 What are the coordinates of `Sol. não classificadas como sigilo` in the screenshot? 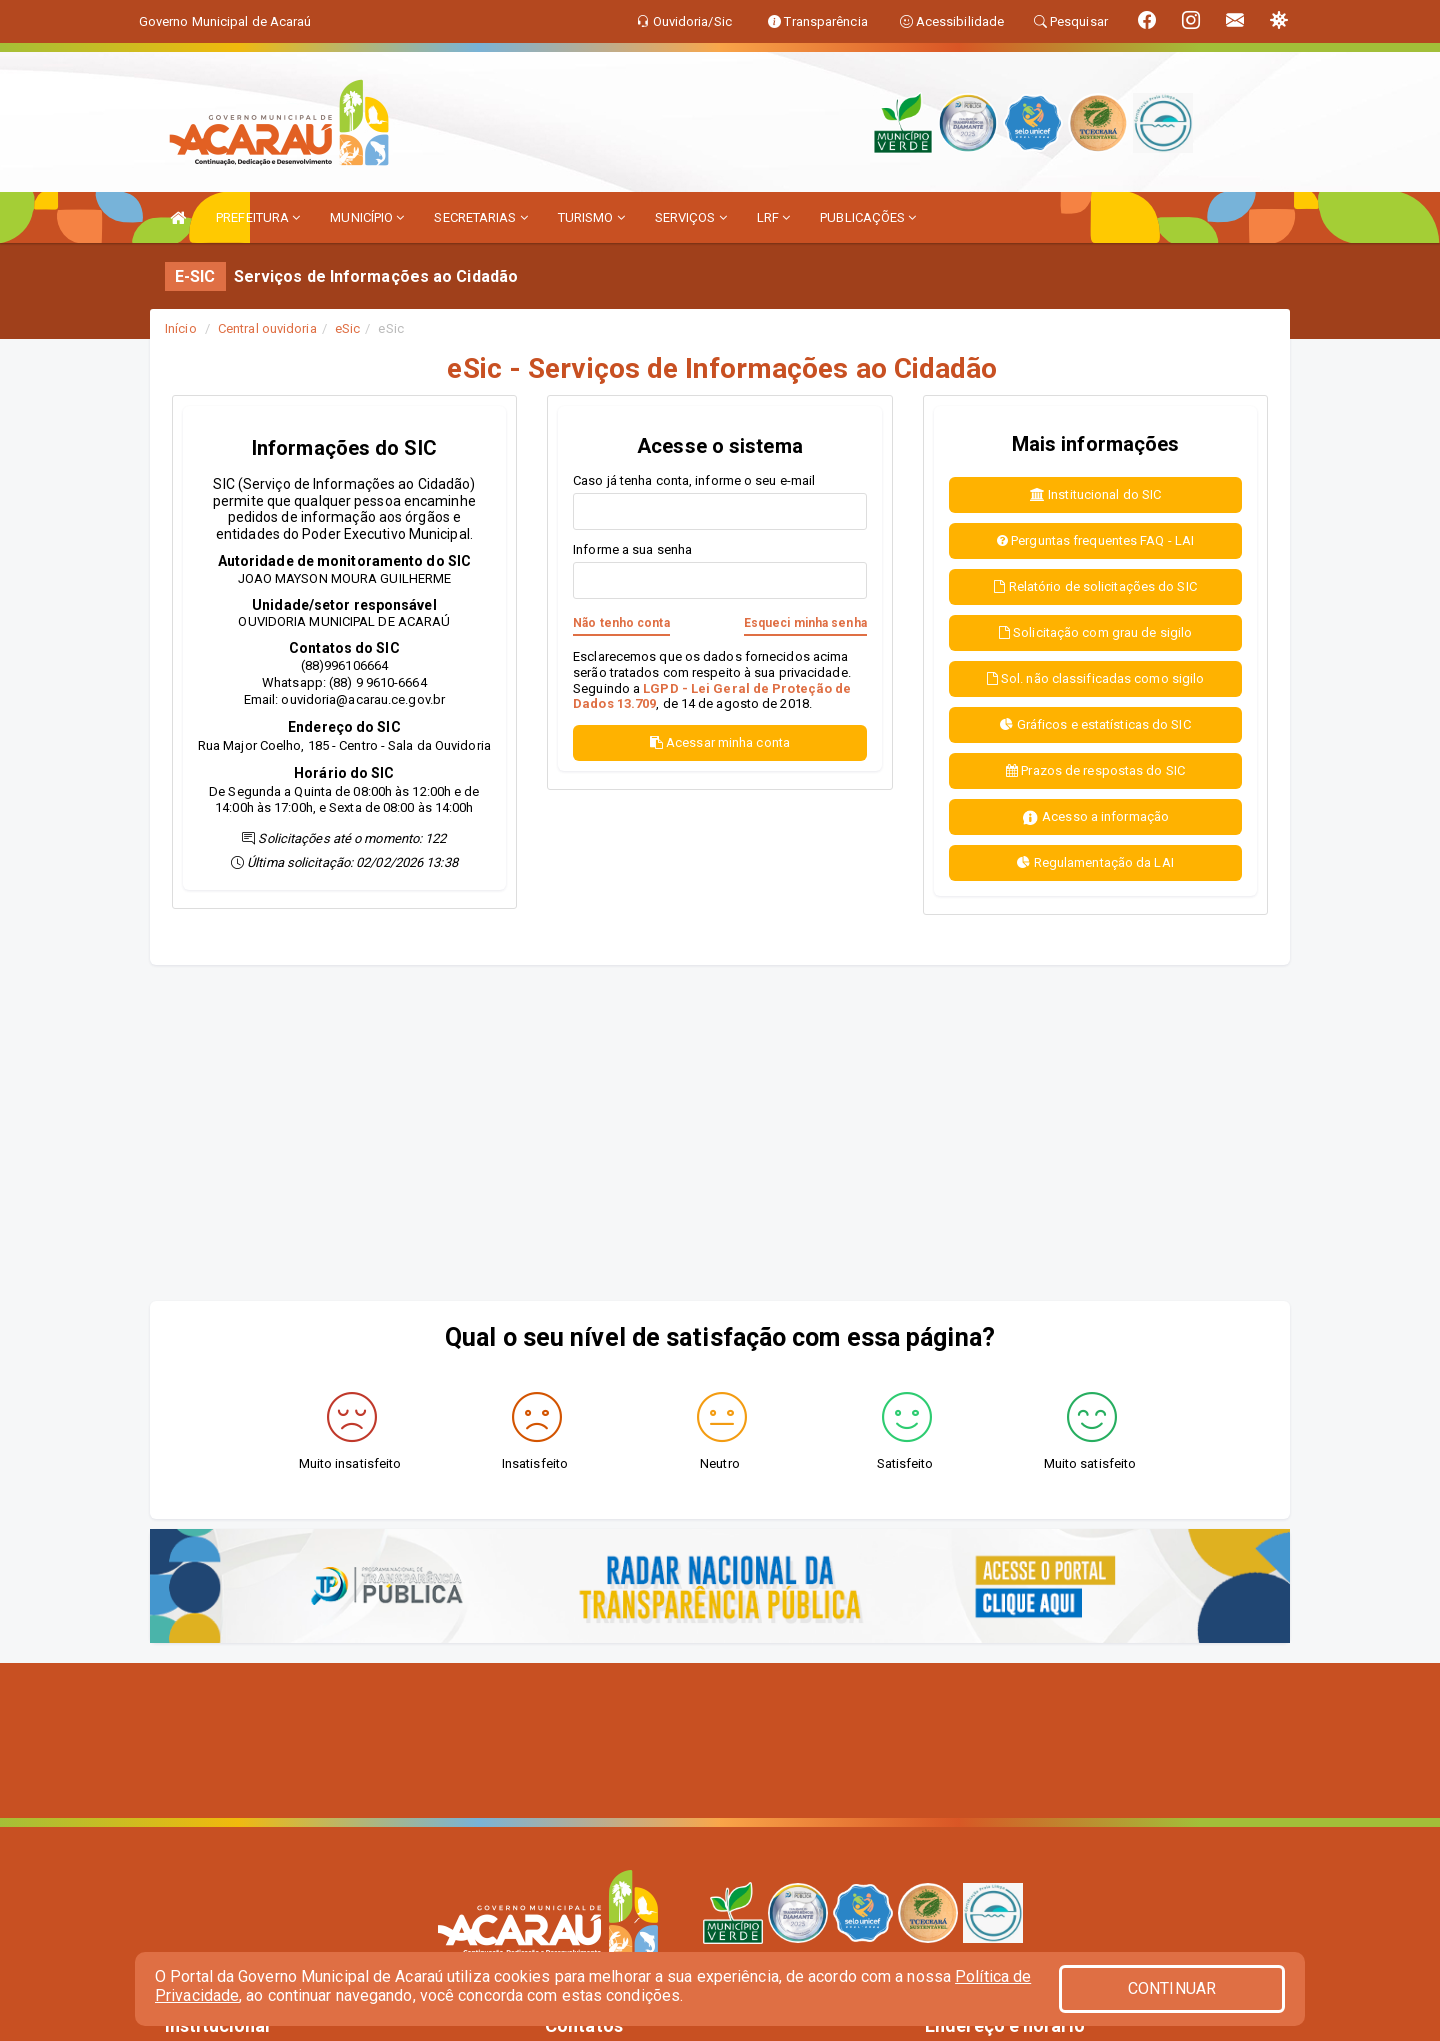 It's located at (1096, 678).